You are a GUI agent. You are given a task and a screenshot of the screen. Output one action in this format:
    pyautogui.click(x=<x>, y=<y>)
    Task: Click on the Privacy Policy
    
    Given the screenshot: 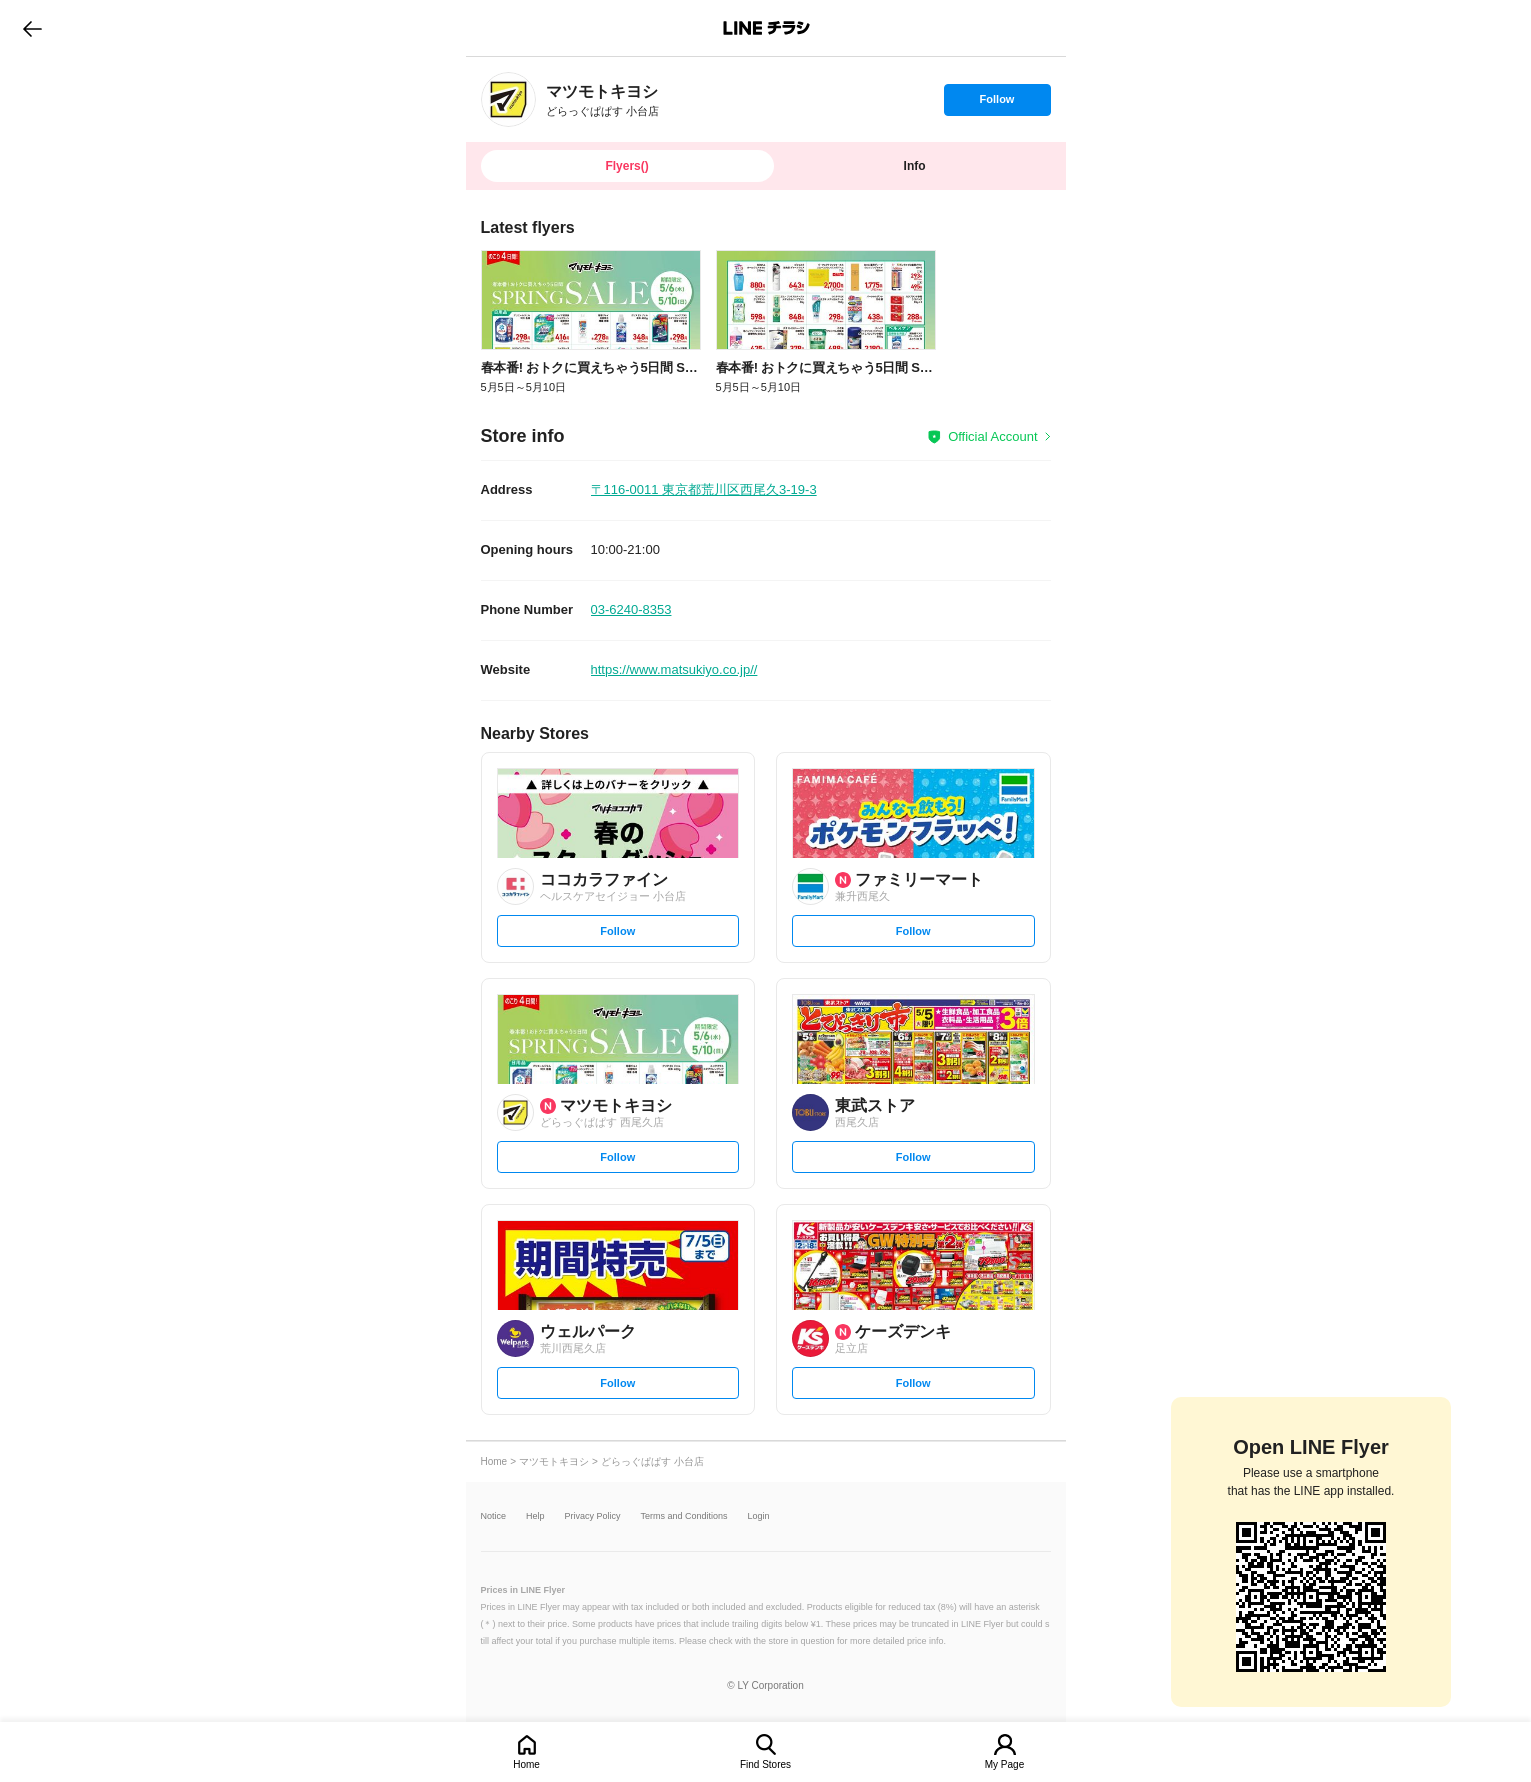 What is the action you would take?
    pyautogui.click(x=593, y=1516)
    